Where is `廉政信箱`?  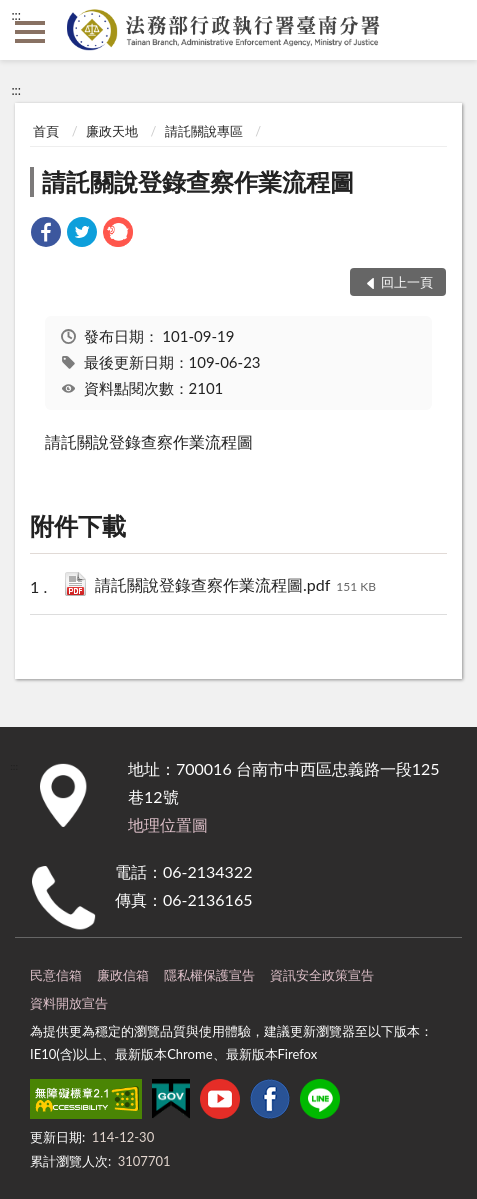 廉政信箱 is located at coordinates (123, 975).